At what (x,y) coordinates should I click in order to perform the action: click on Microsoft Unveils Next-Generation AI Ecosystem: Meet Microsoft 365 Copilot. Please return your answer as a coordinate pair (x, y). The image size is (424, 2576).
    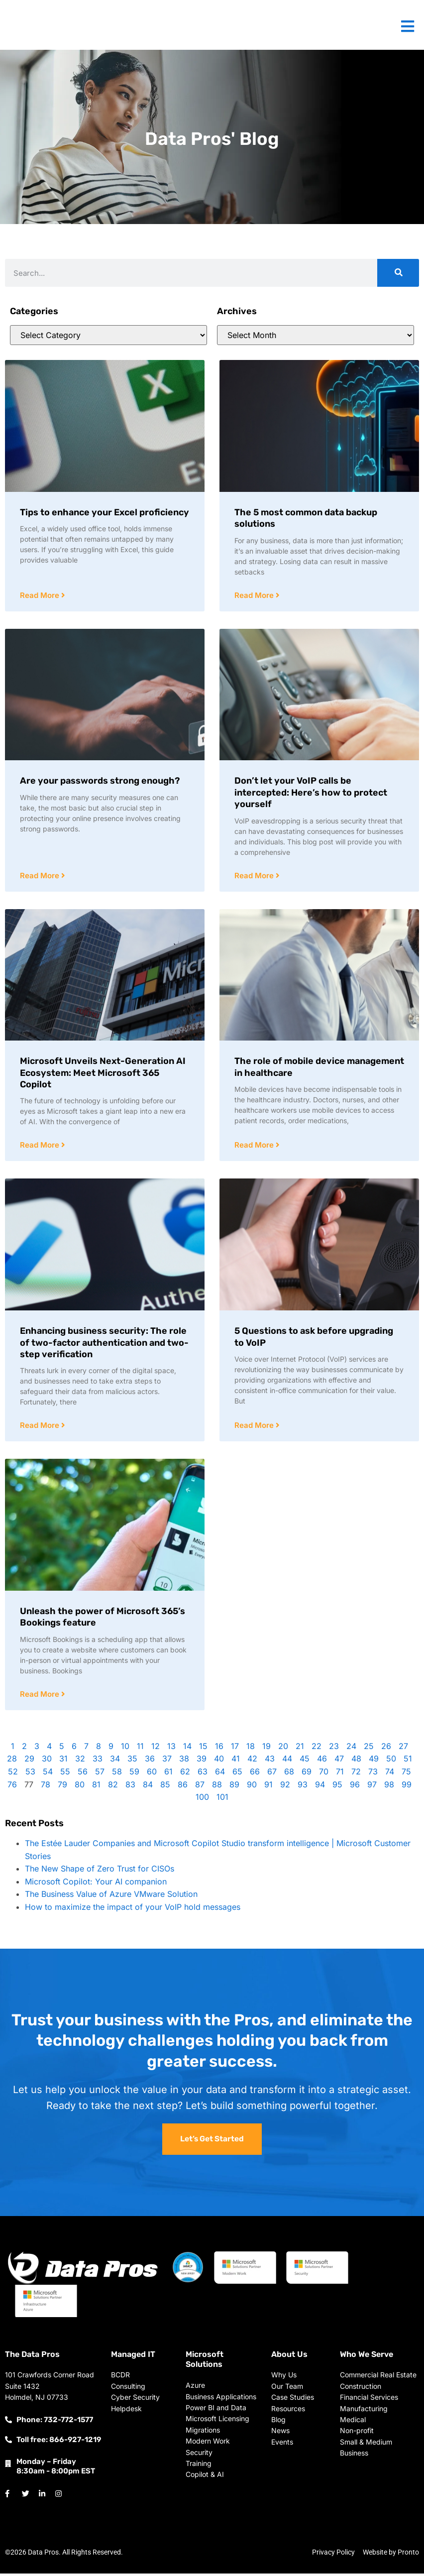
    Looking at the image, I should click on (103, 1073).